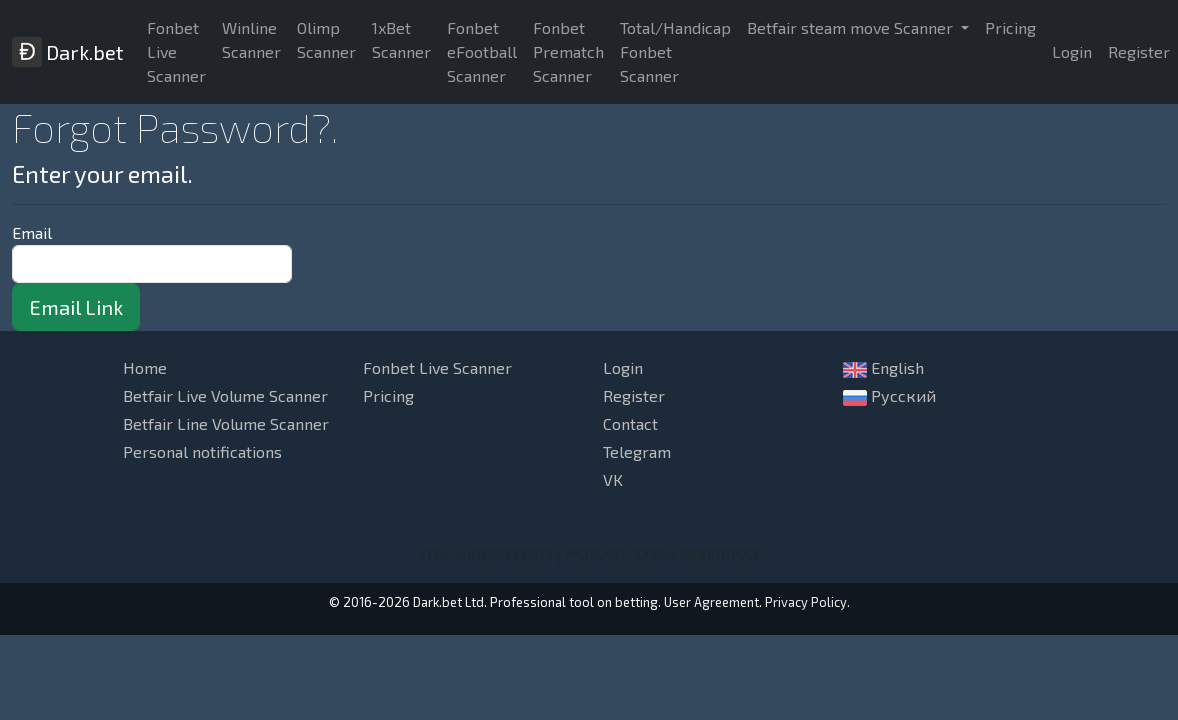 The height and width of the screenshot is (720, 1178). Describe the element at coordinates (852, 27) in the screenshot. I see `Betfair steam move Scanner [button]` at that location.